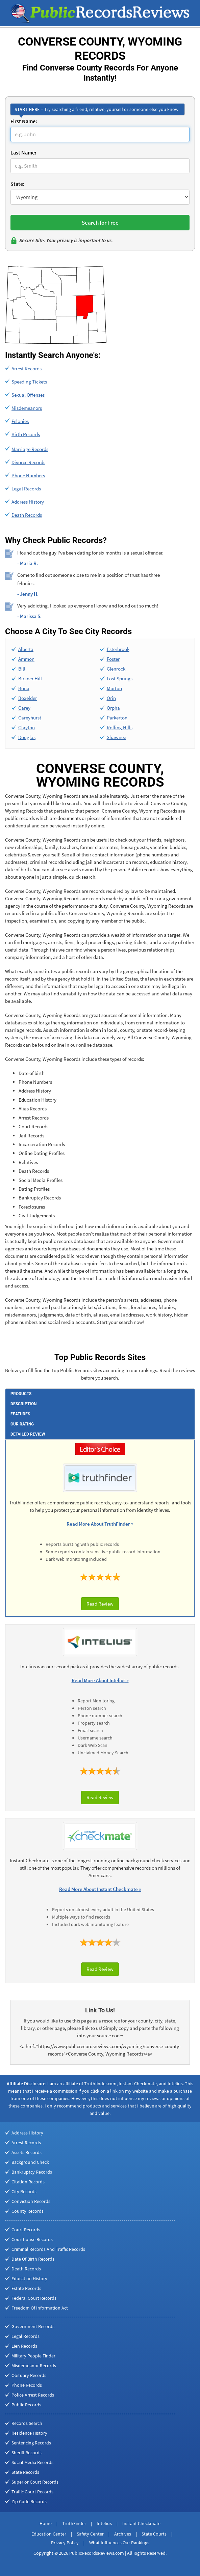 The image size is (200, 2576). I want to click on Date Of Birth Records, so click(32, 2259).